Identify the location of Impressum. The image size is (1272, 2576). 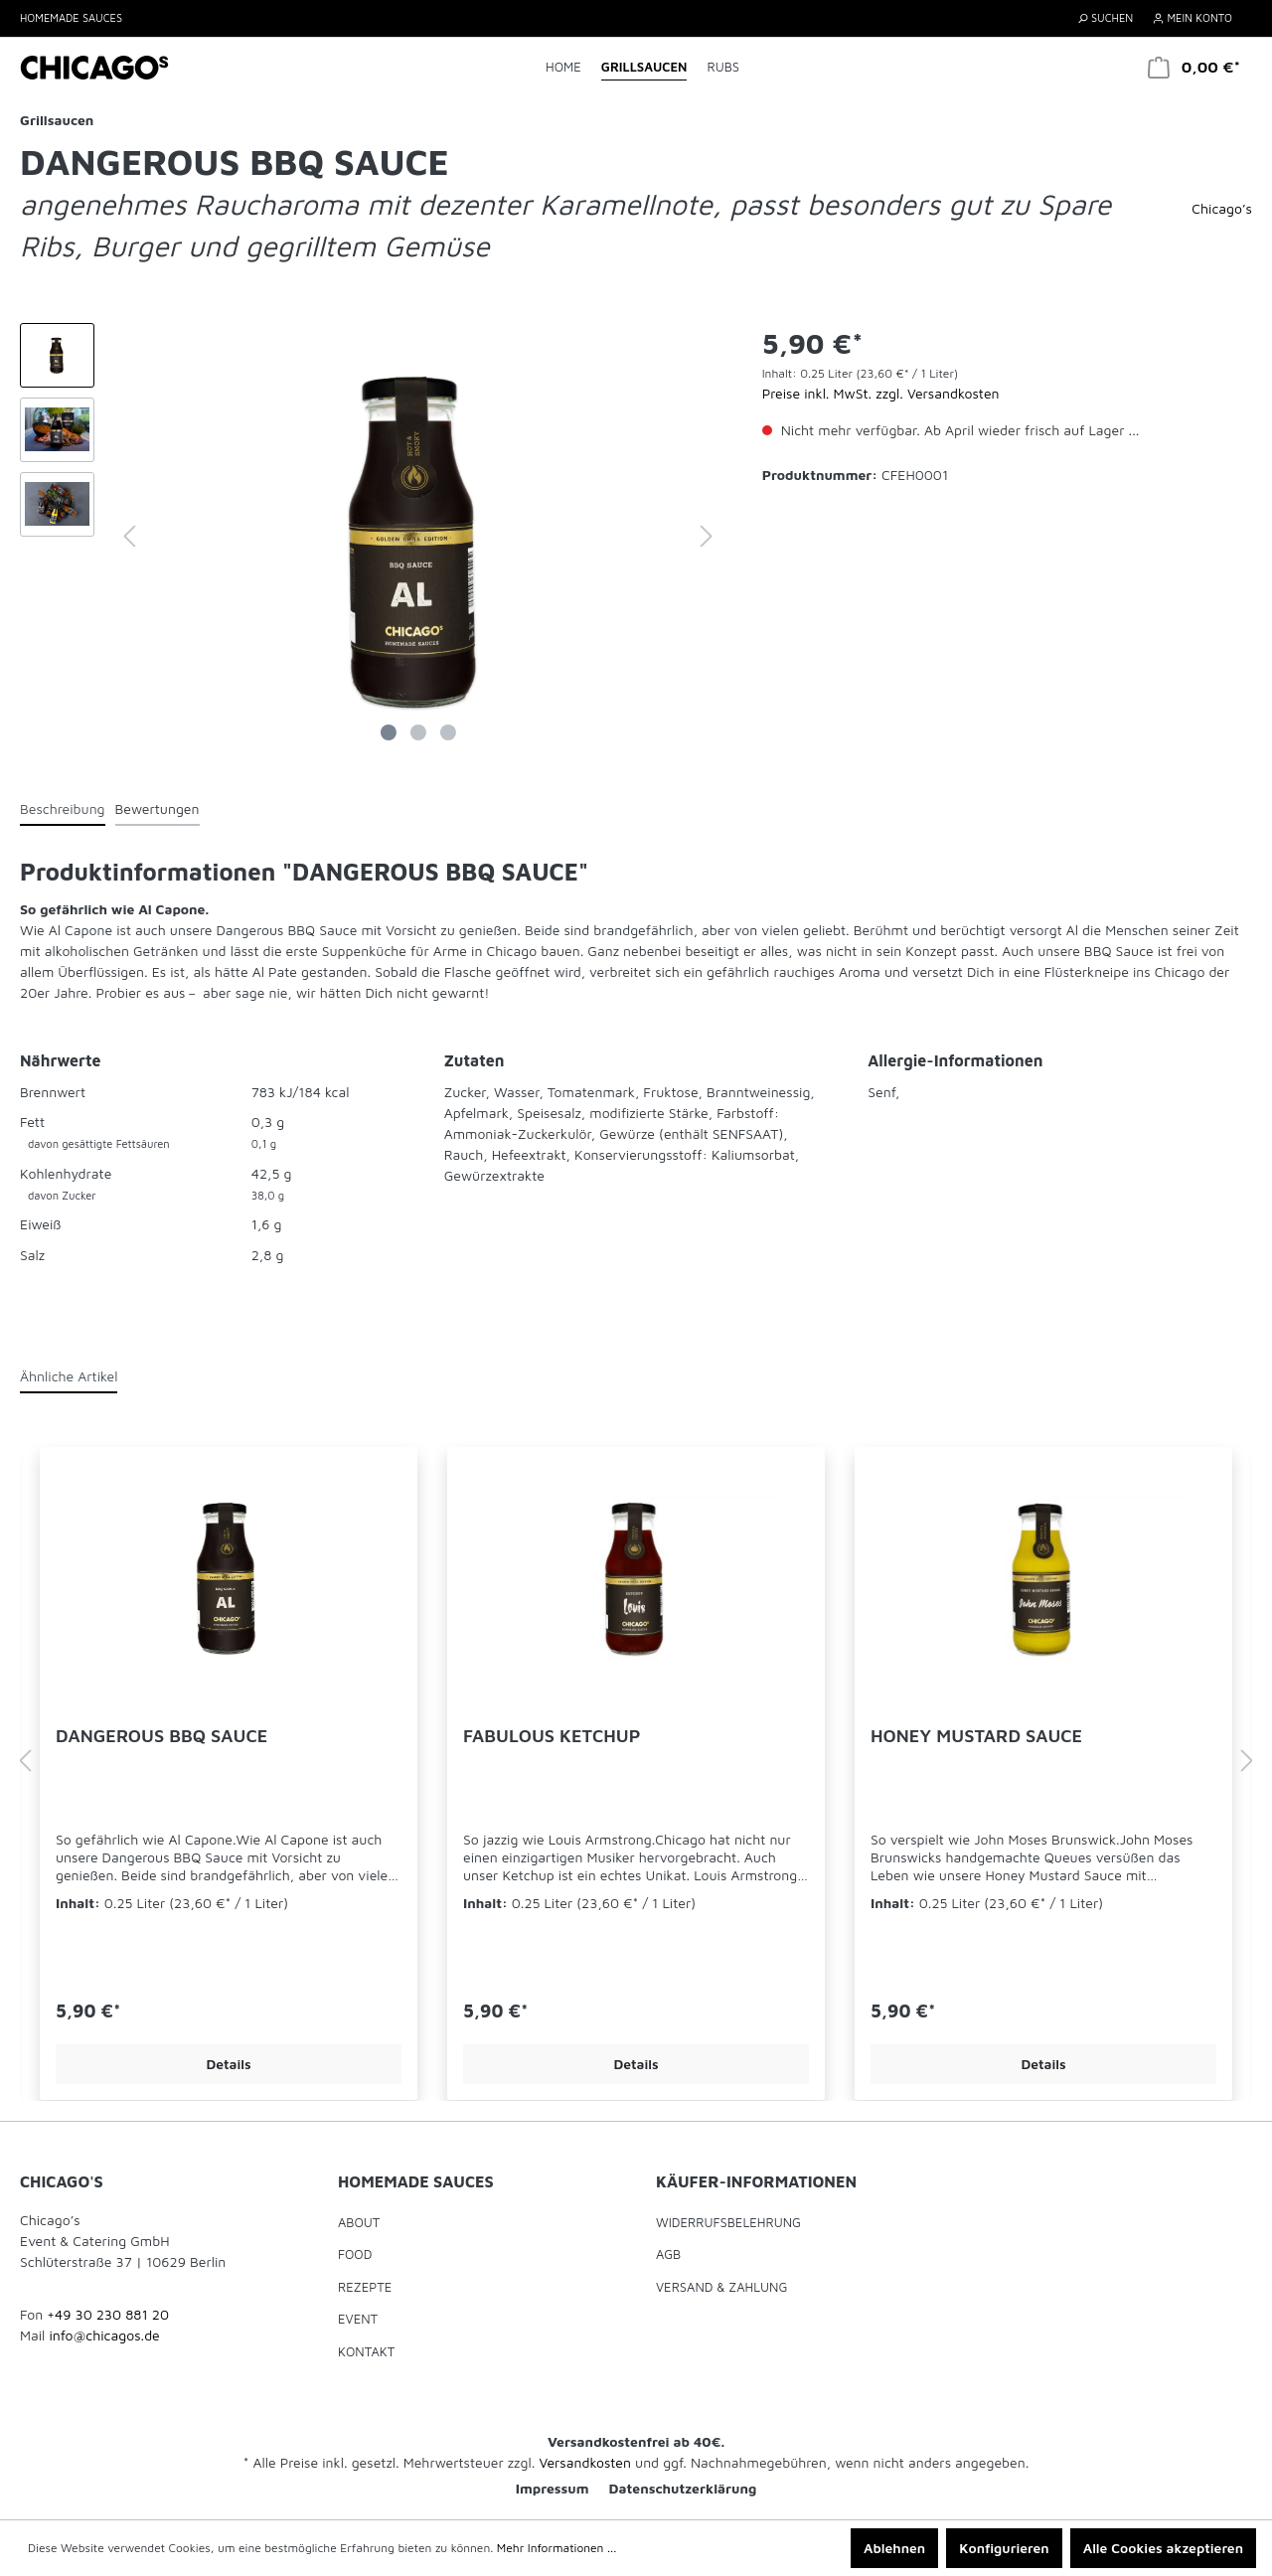
(552, 2488).